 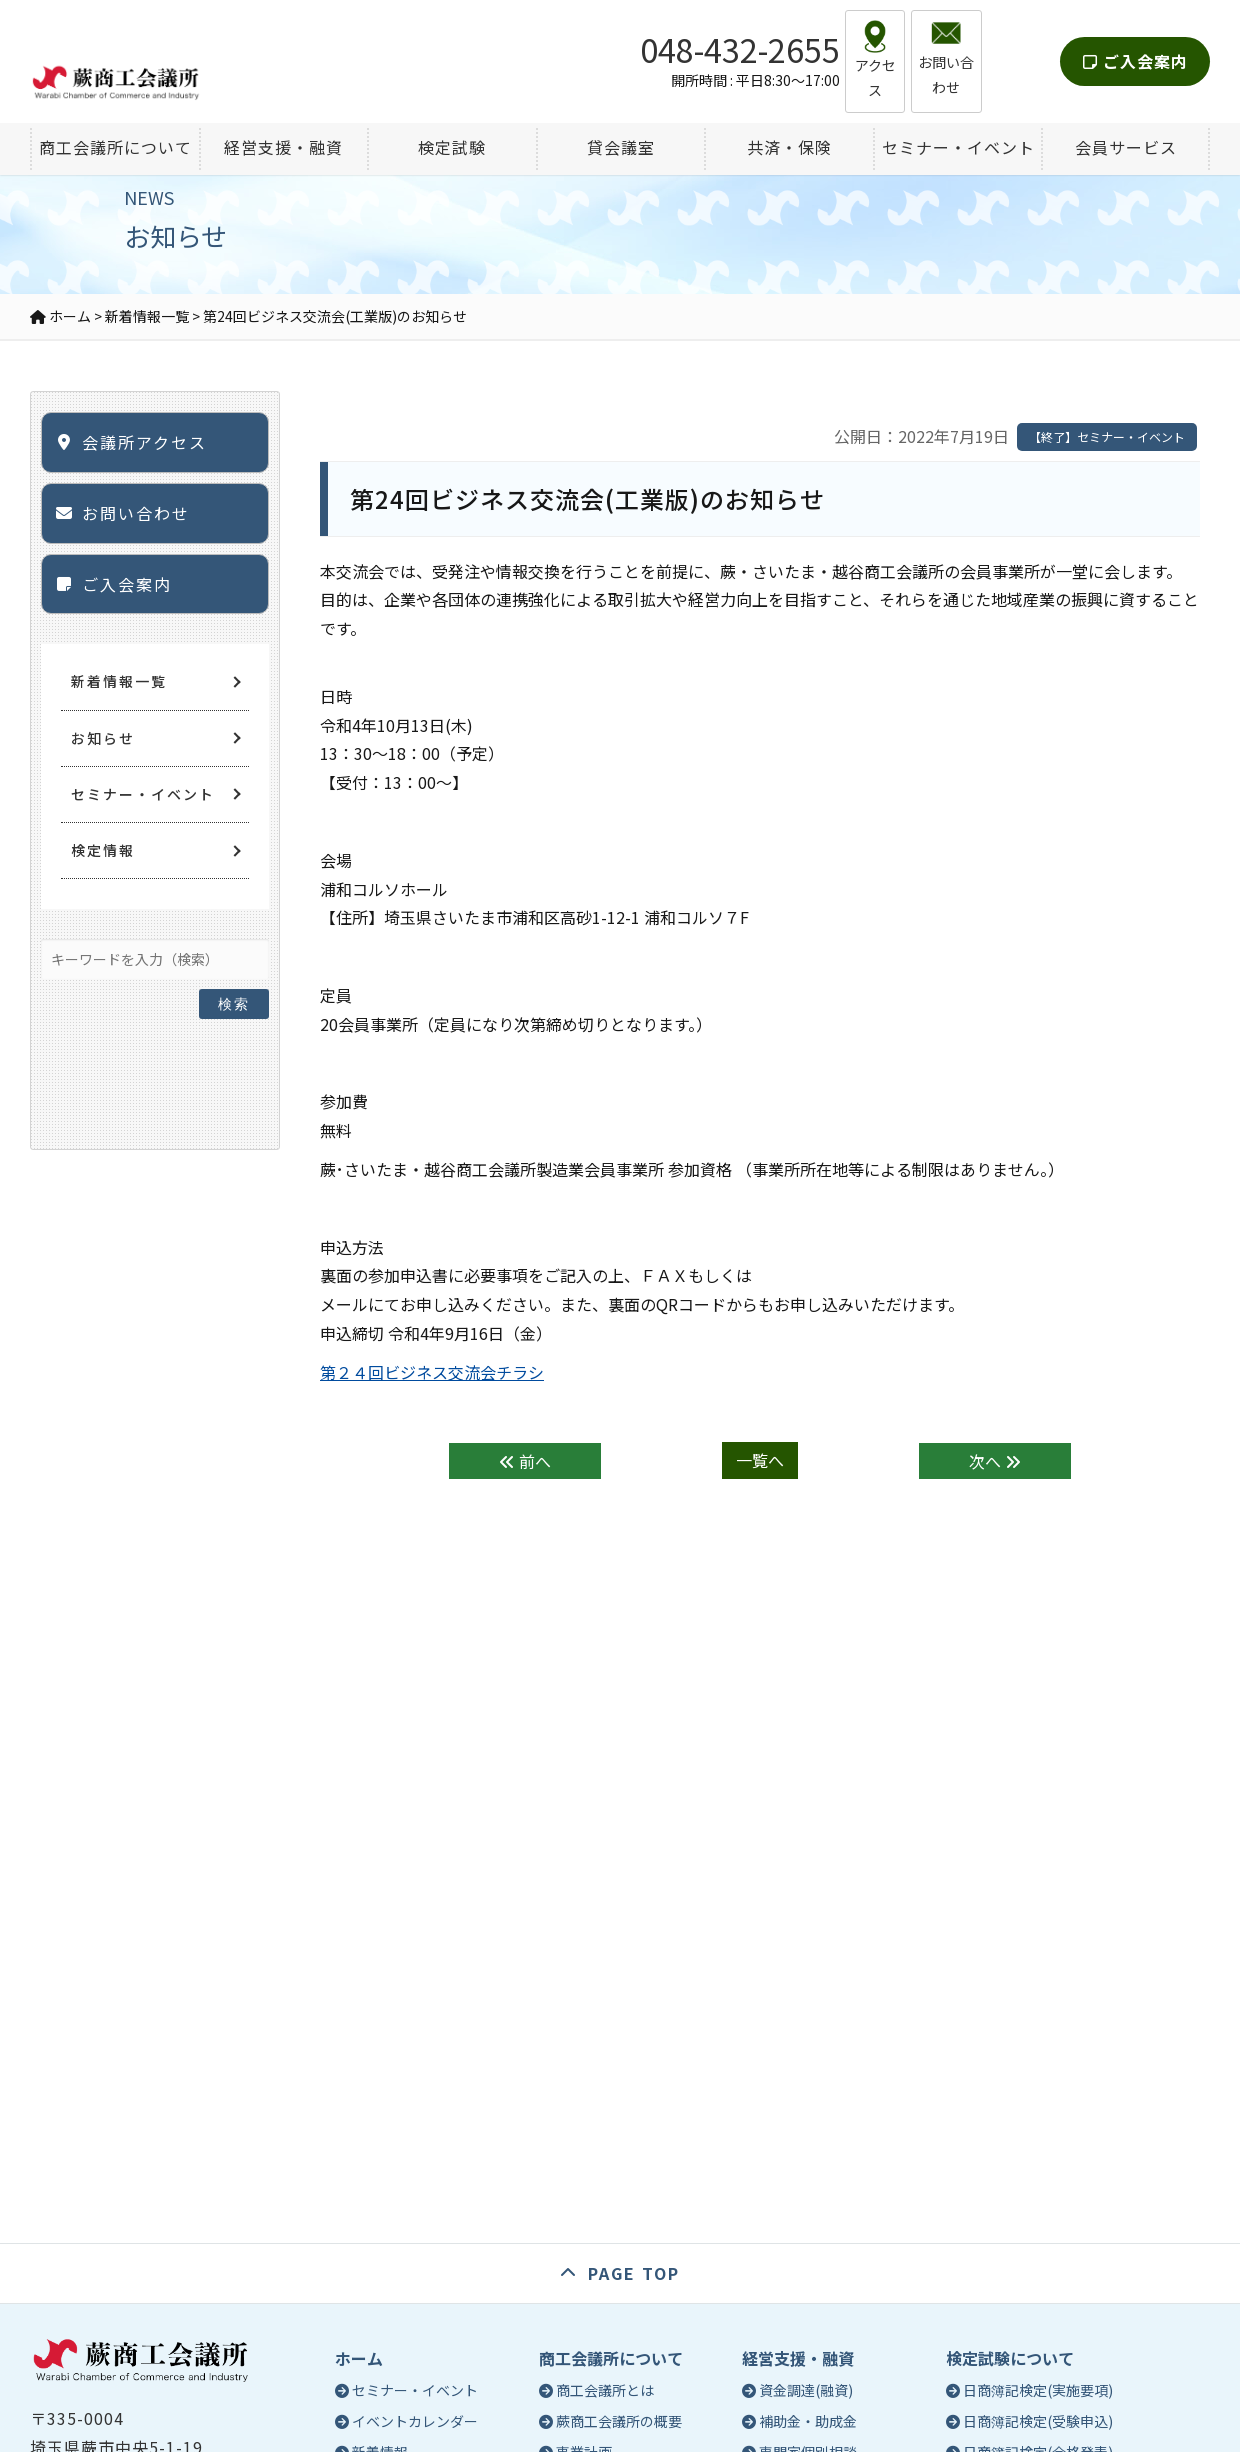 I want to click on ホーム, so click(x=359, y=2358).